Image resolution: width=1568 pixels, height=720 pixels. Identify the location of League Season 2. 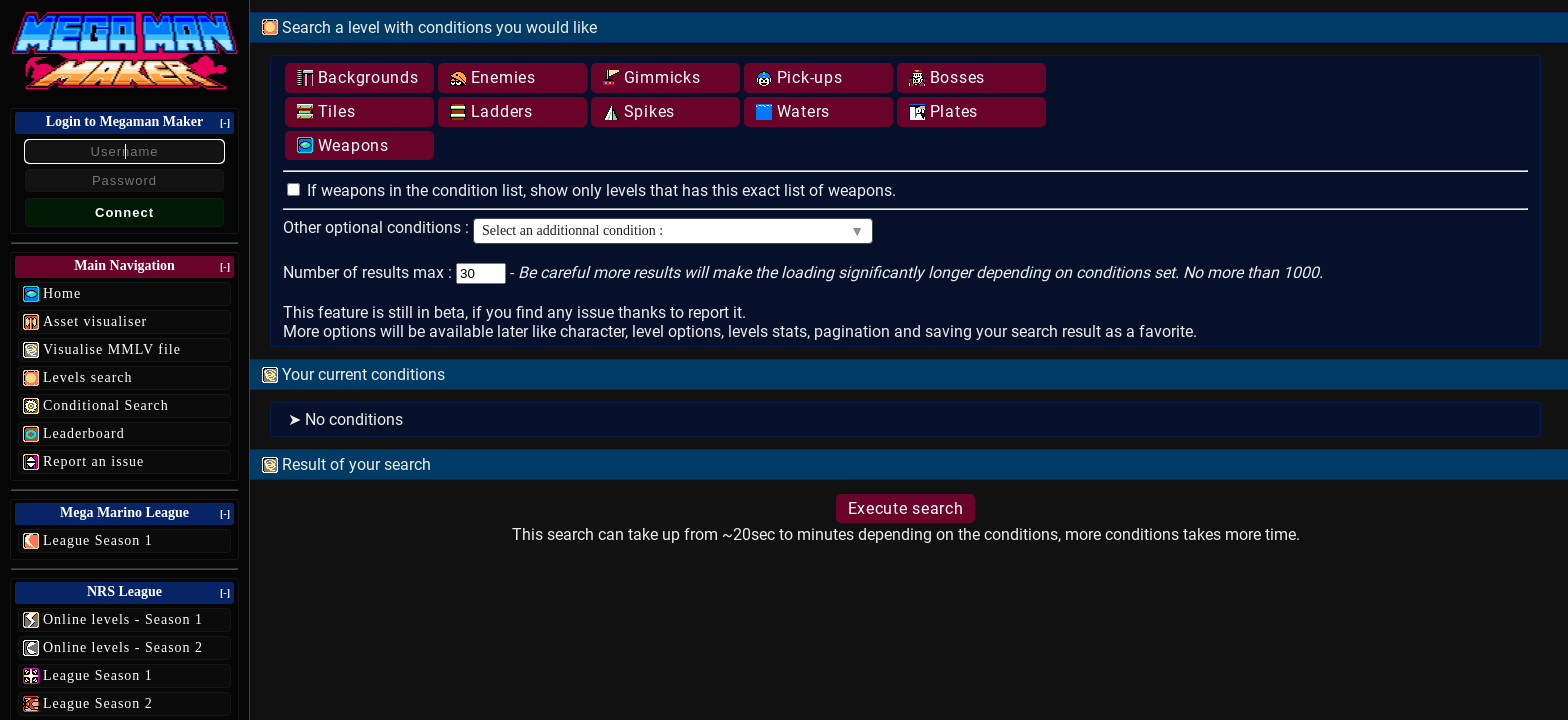
(98, 703).